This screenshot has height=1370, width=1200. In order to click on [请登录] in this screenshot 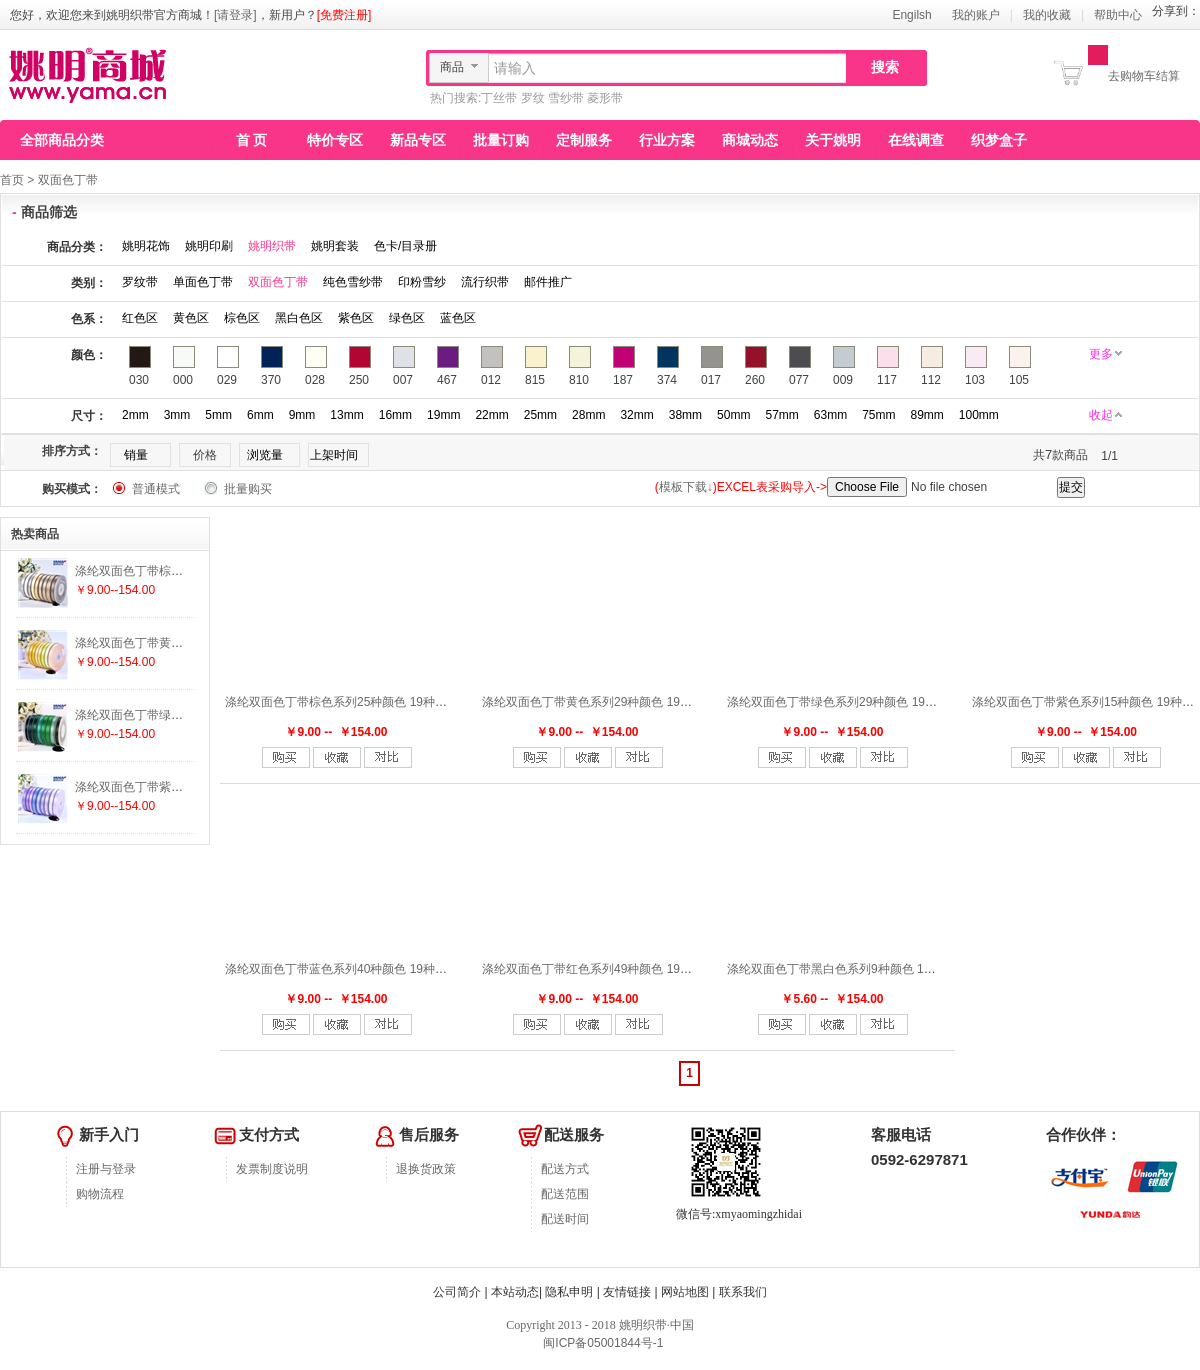, I will do `click(235, 15)`.